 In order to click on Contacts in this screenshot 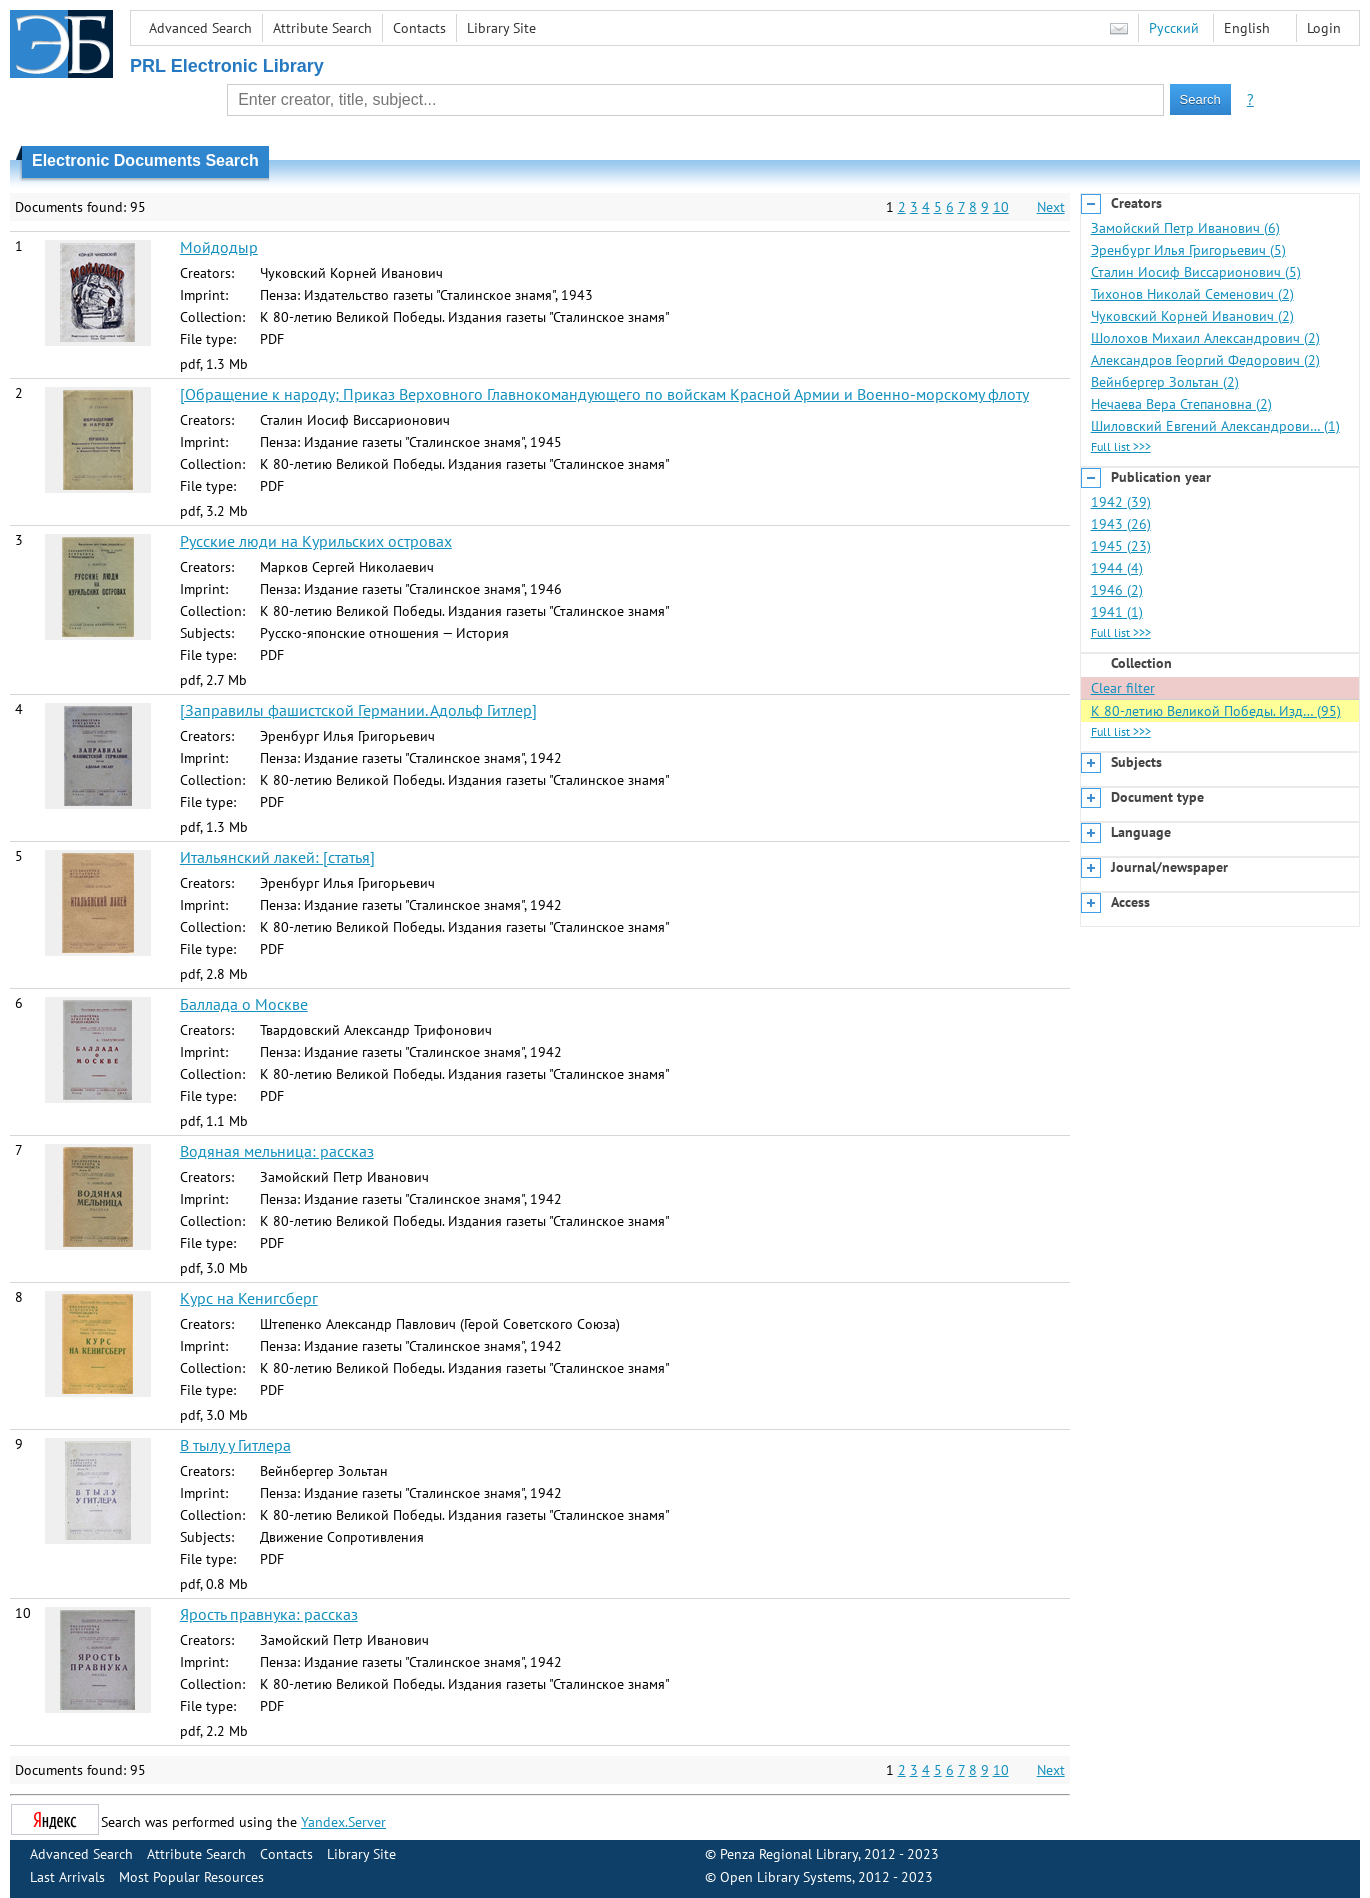, I will do `click(419, 28)`.